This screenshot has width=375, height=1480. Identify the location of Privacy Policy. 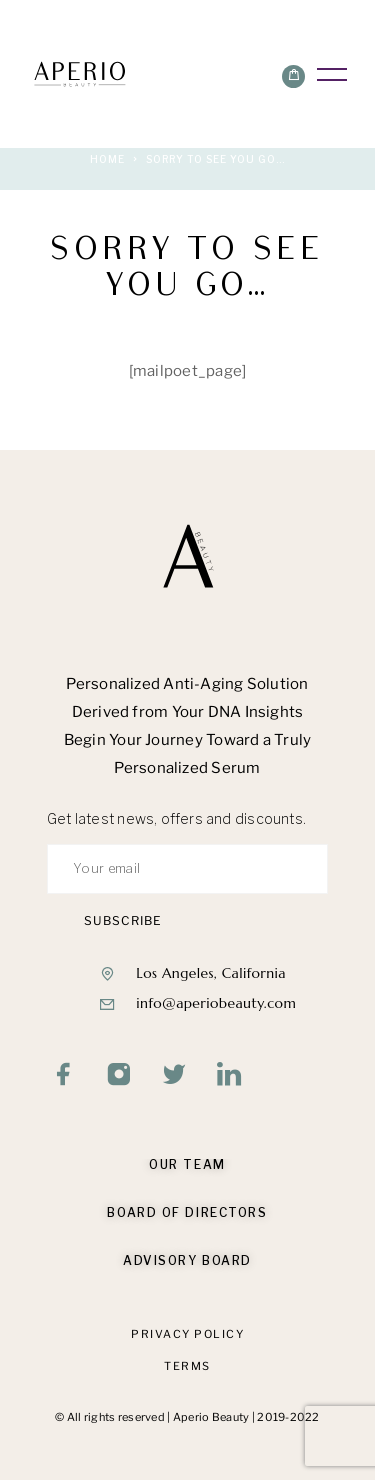
(187, 1334).